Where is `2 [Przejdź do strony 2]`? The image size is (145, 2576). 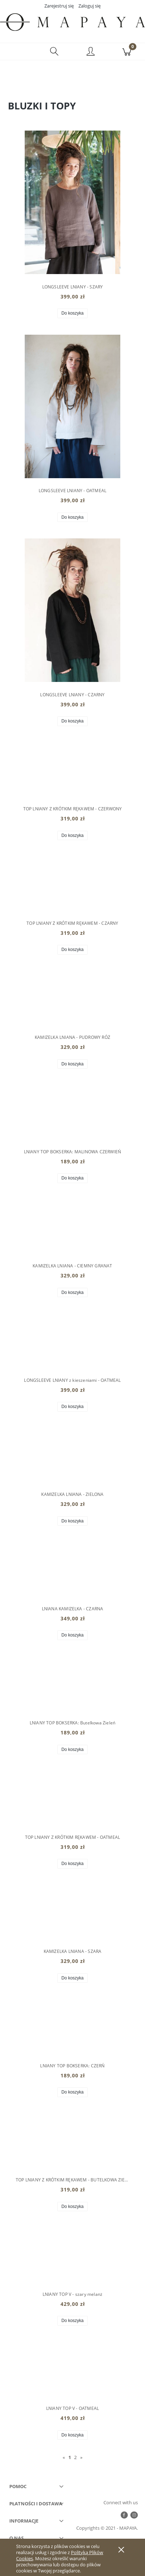 2 [Przejdź do strony 2] is located at coordinates (75, 2457).